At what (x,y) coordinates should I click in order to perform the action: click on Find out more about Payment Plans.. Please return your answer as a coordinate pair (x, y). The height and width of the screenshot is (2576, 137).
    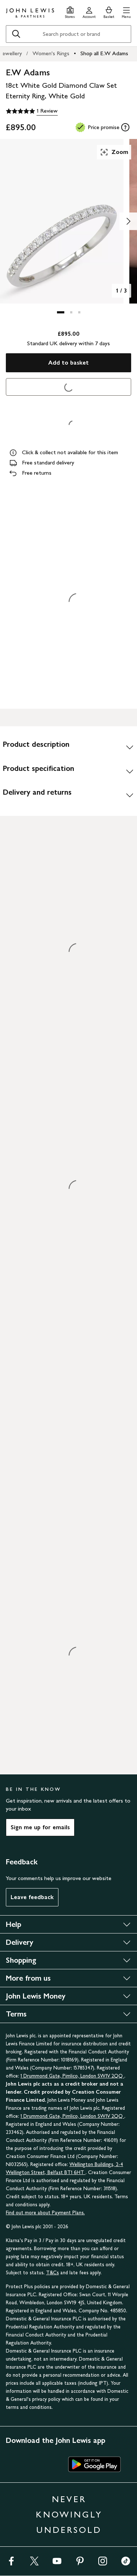
    Looking at the image, I should click on (45, 2213).